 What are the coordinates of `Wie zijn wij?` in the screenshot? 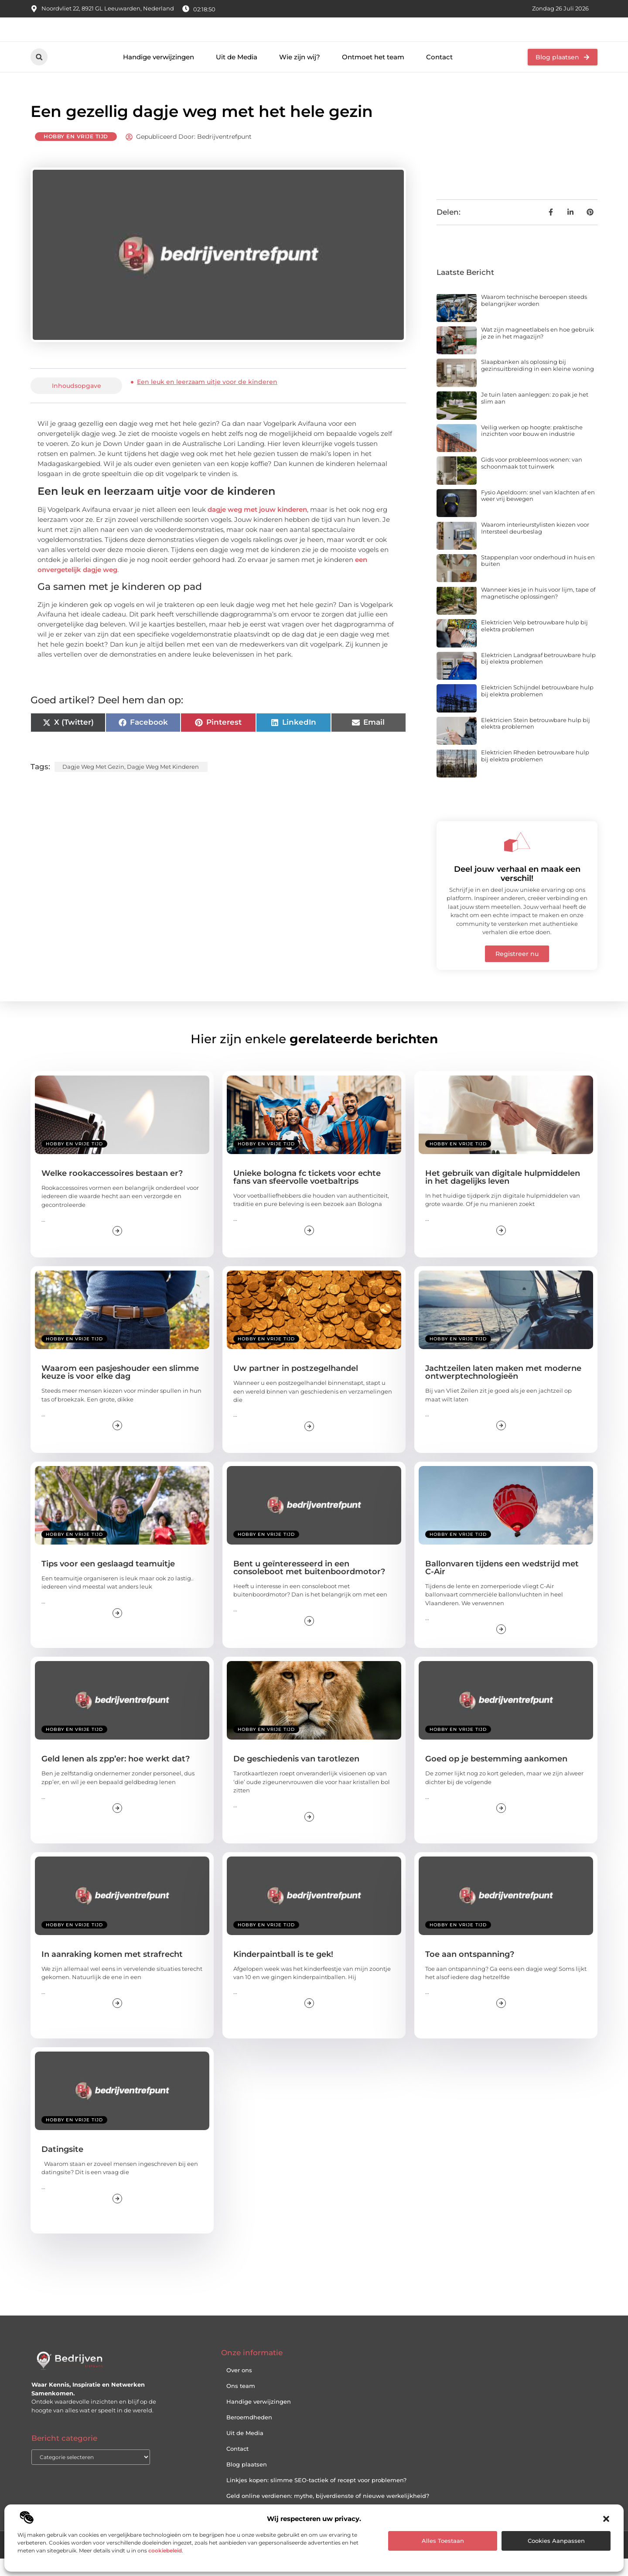 It's located at (299, 74).